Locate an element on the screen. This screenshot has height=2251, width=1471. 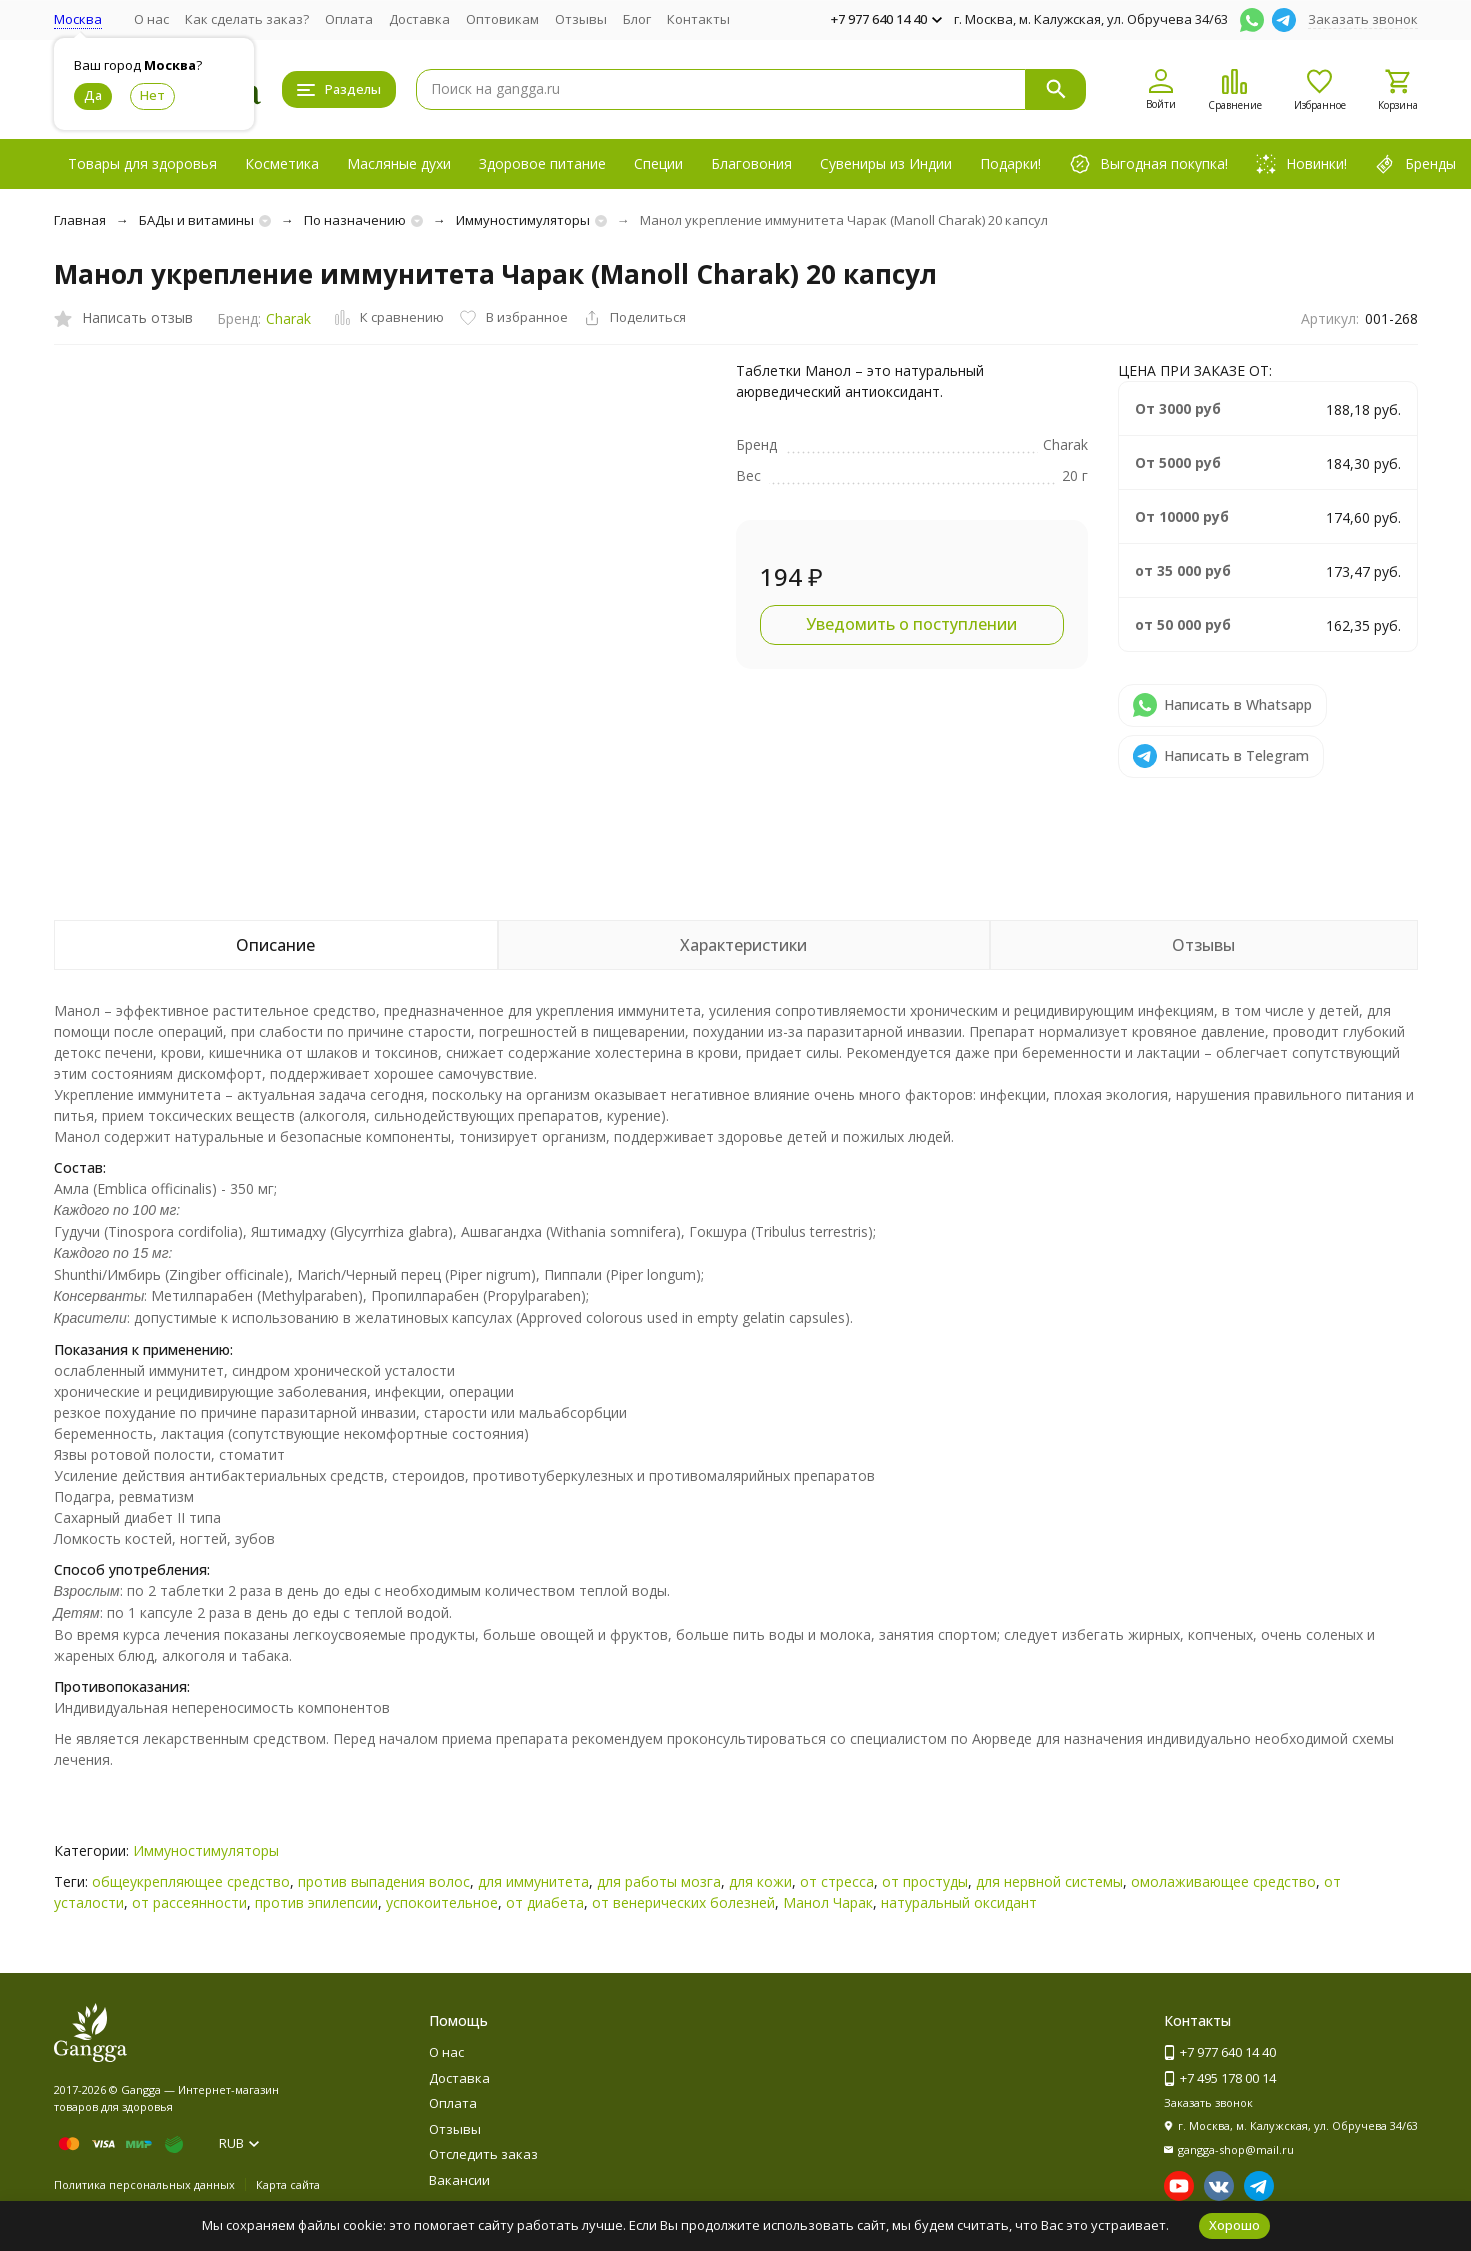
против эпилепсии is located at coordinates (316, 1902).